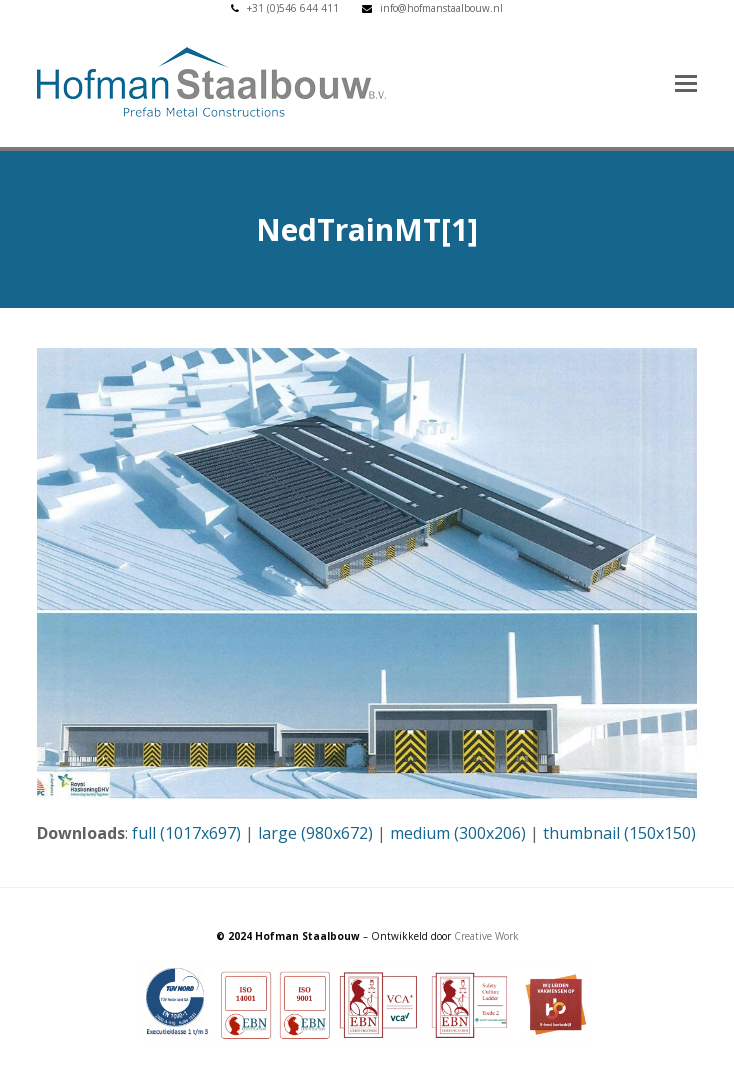 This screenshot has width=734, height=1081. Describe the element at coordinates (619, 833) in the screenshot. I see `thumbnail (150x150)` at that location.